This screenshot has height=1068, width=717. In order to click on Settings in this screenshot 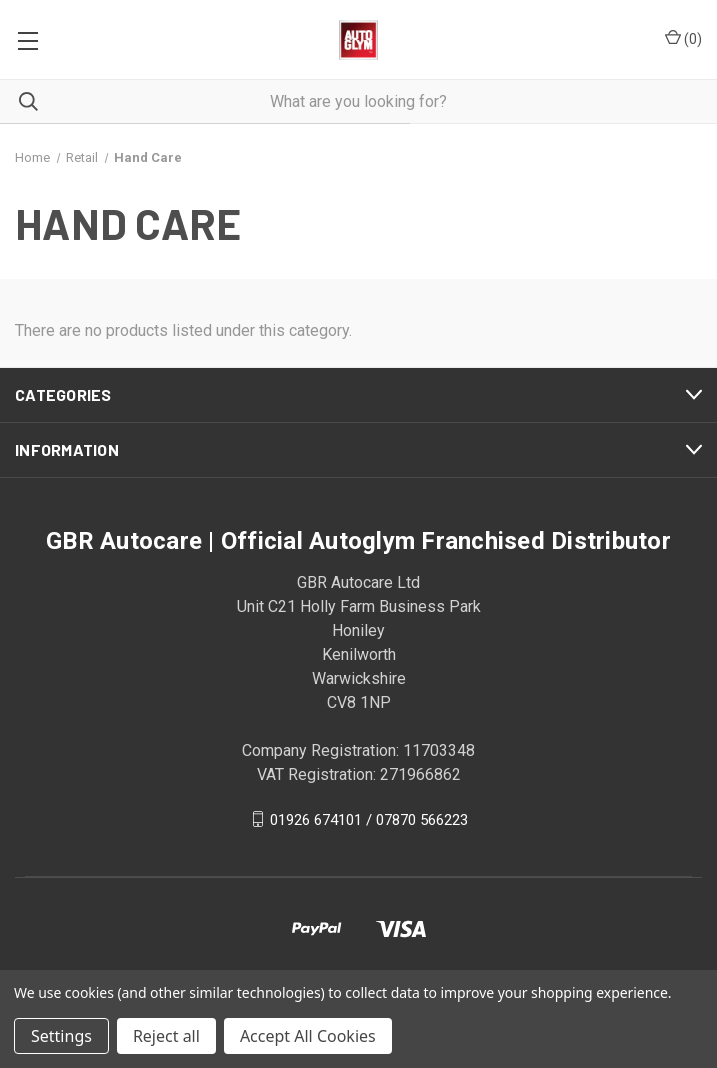, I will do `click(61, 1036)`.